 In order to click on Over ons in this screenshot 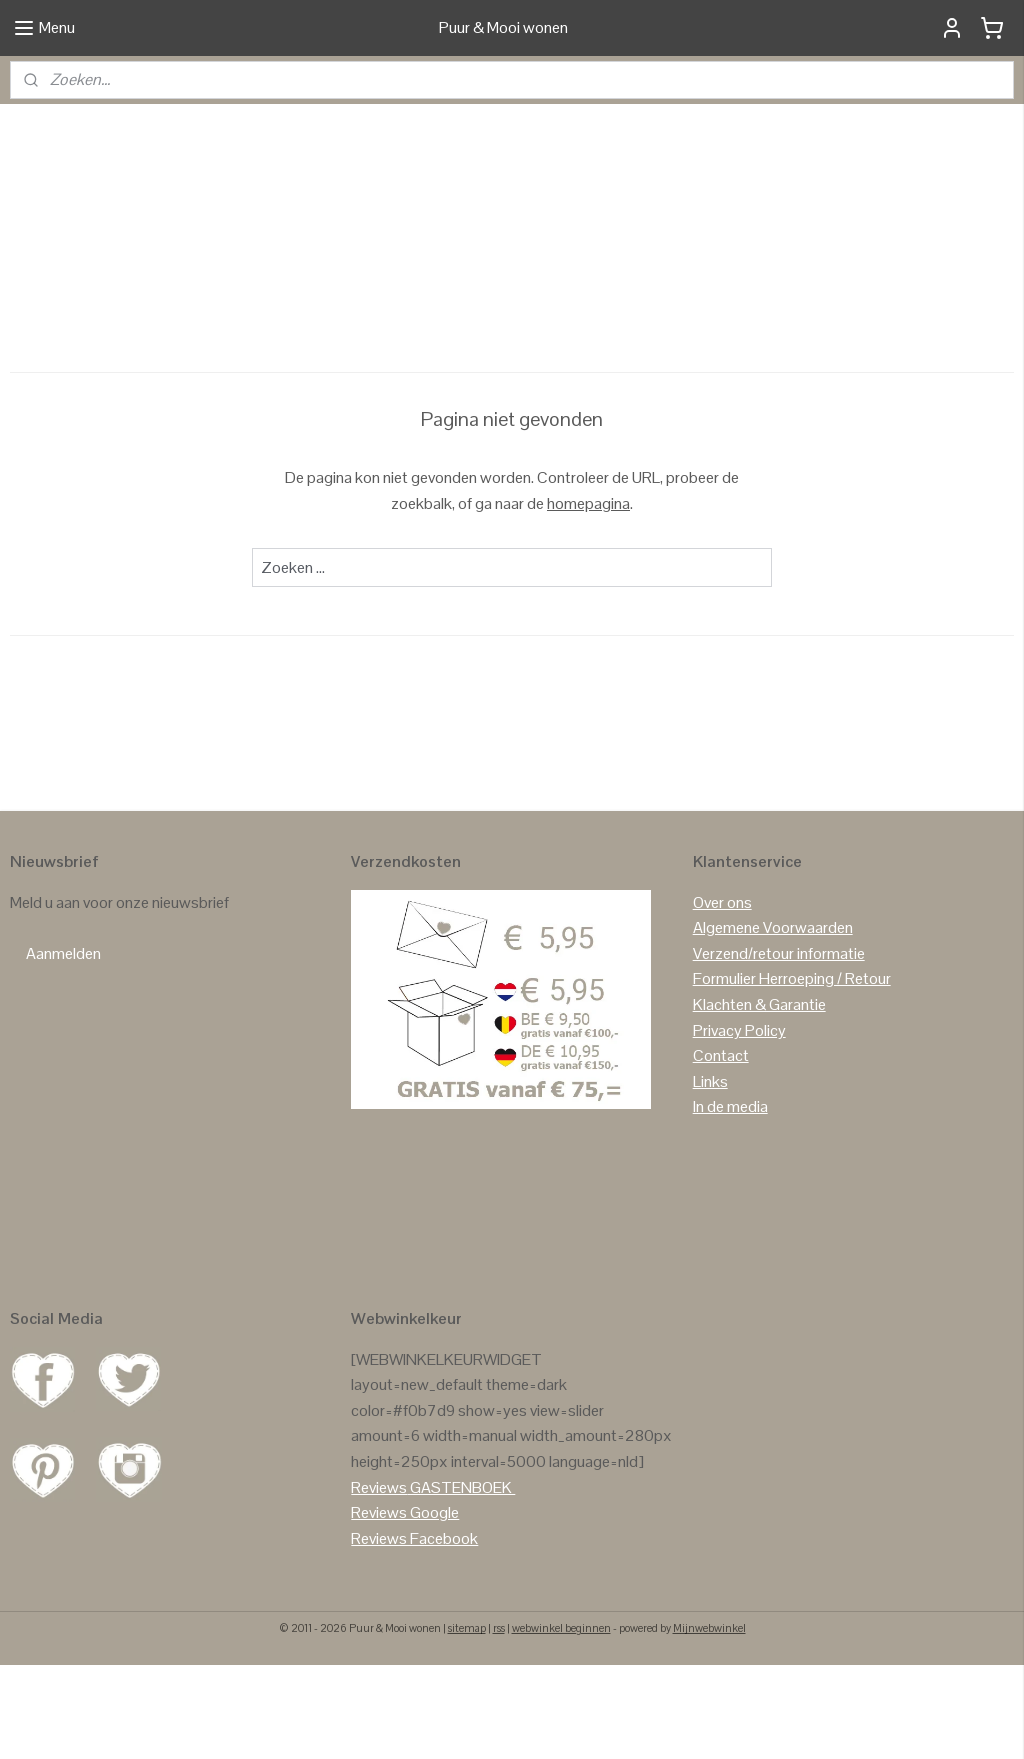, I will do `click(722, 995)`.